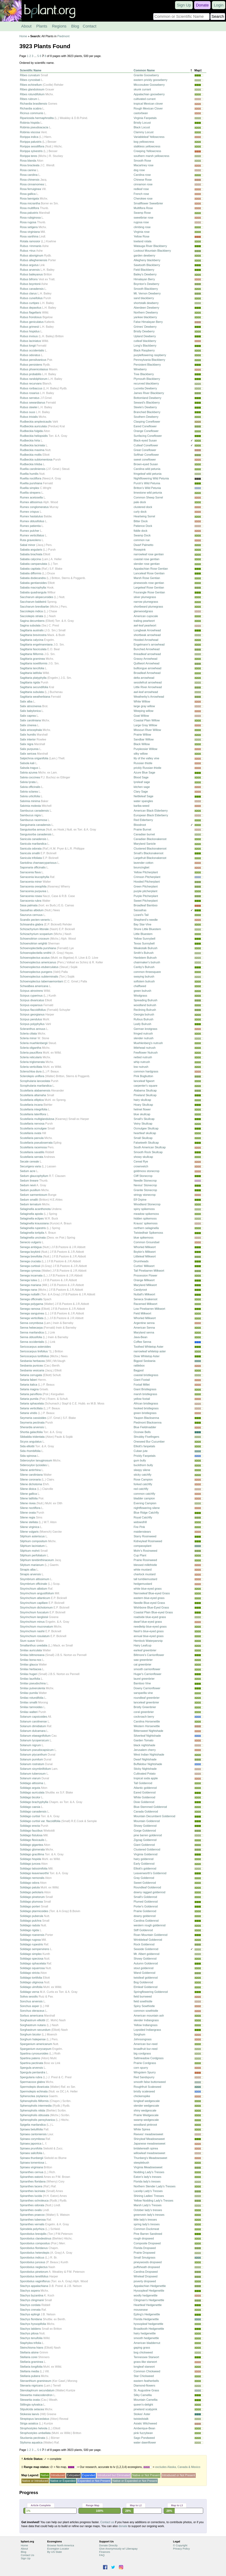  Describe the element at coordinates (143, 1517) in the screenshot. I see `Royal Catchfly` at that location.